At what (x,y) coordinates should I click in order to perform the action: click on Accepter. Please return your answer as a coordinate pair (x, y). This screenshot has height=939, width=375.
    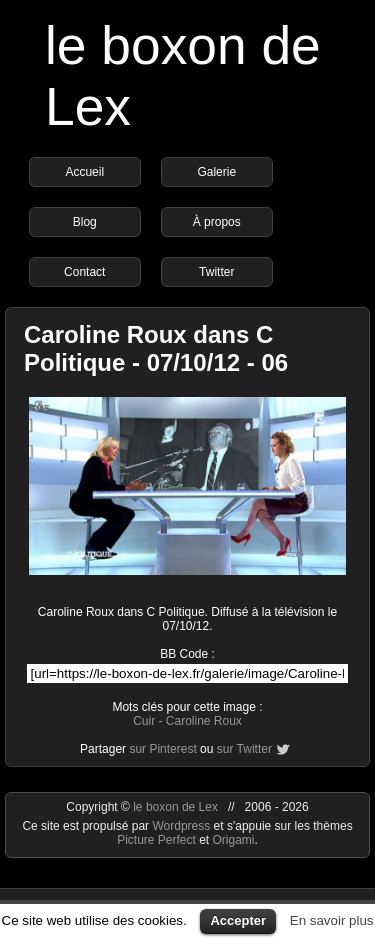
    Looking at the image, I should click on (238, 920).